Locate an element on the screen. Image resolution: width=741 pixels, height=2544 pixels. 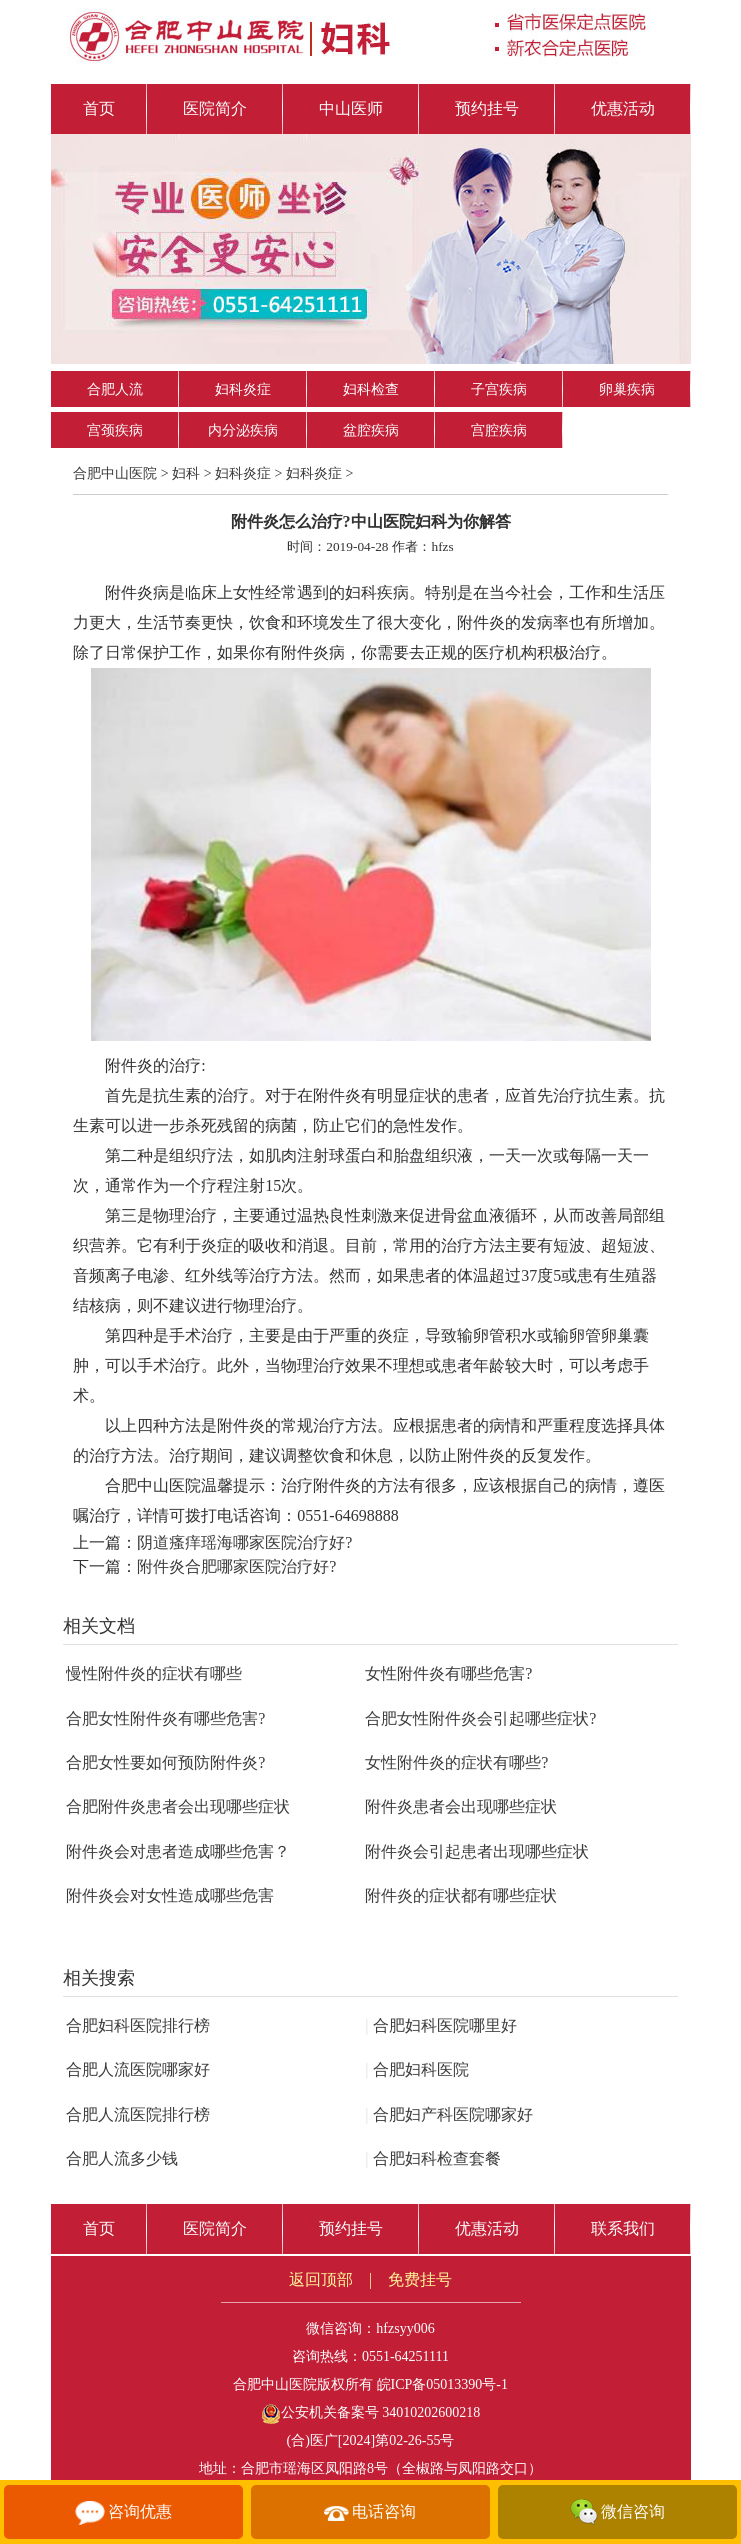
合肥人流医院哪家好 is located at coordinates (138, 2069).